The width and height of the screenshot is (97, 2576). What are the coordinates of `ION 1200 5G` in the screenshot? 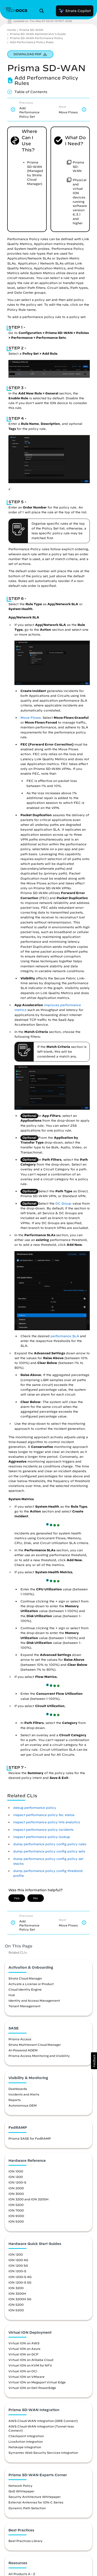 It's located at (18, 2265).